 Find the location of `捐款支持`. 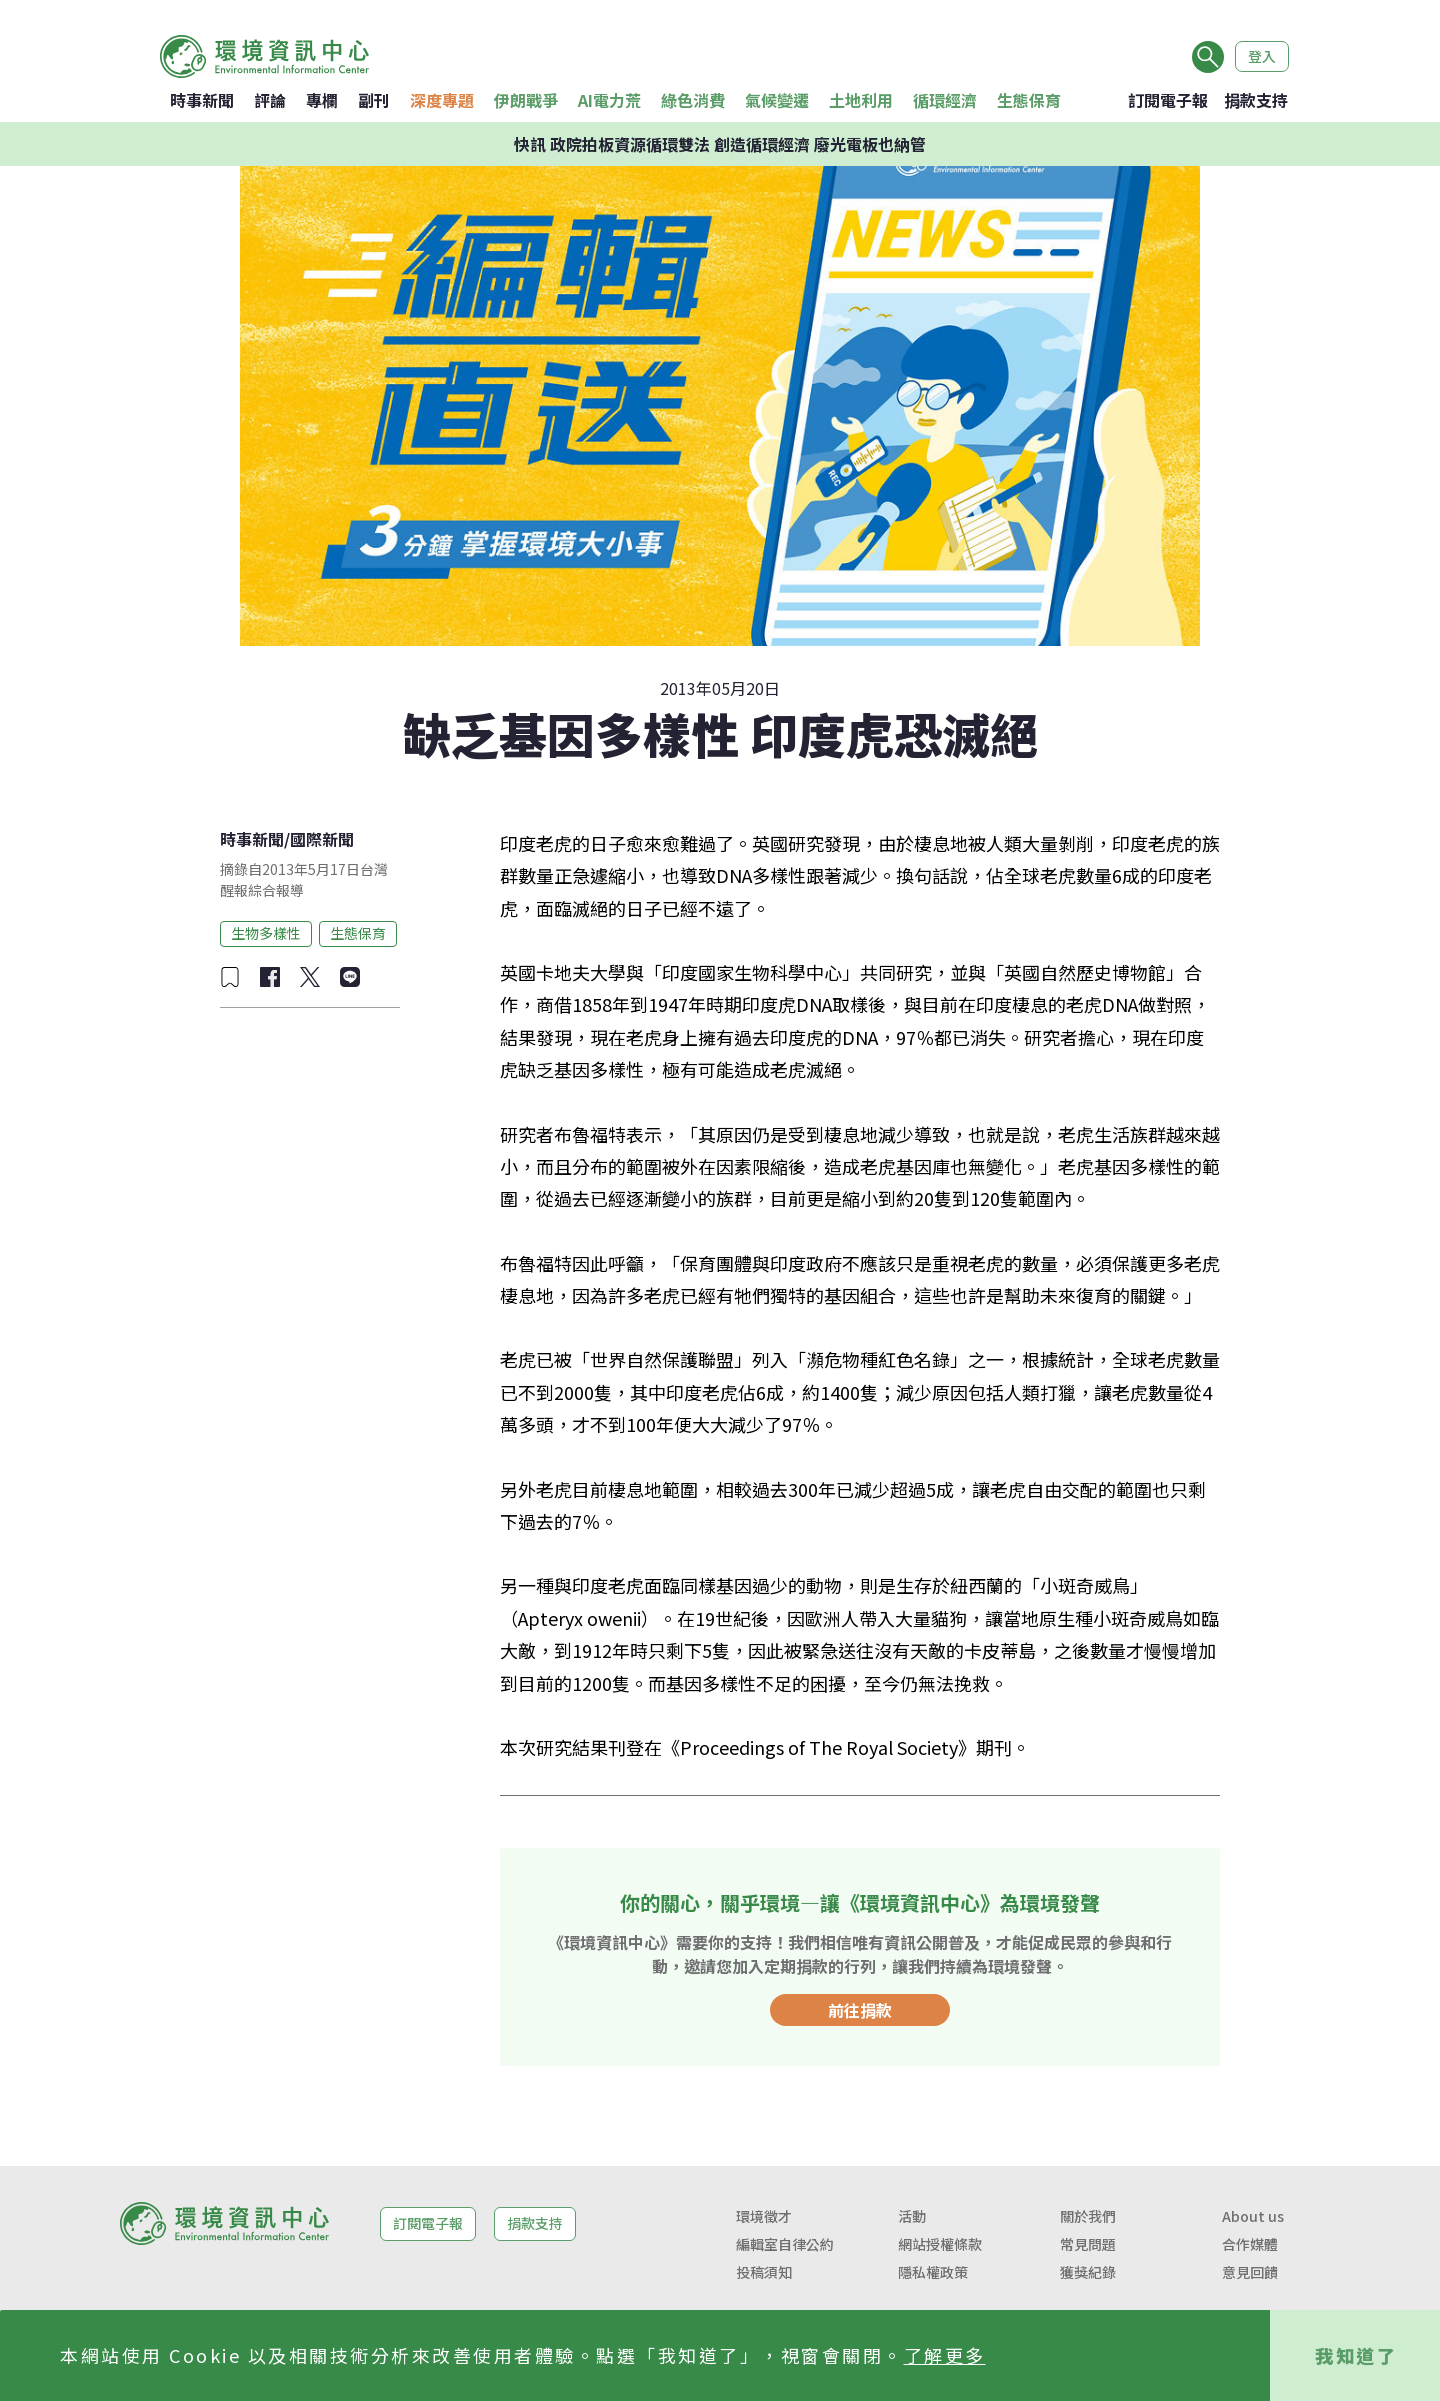

捐款支持 is located at coordinates (1256, 100).